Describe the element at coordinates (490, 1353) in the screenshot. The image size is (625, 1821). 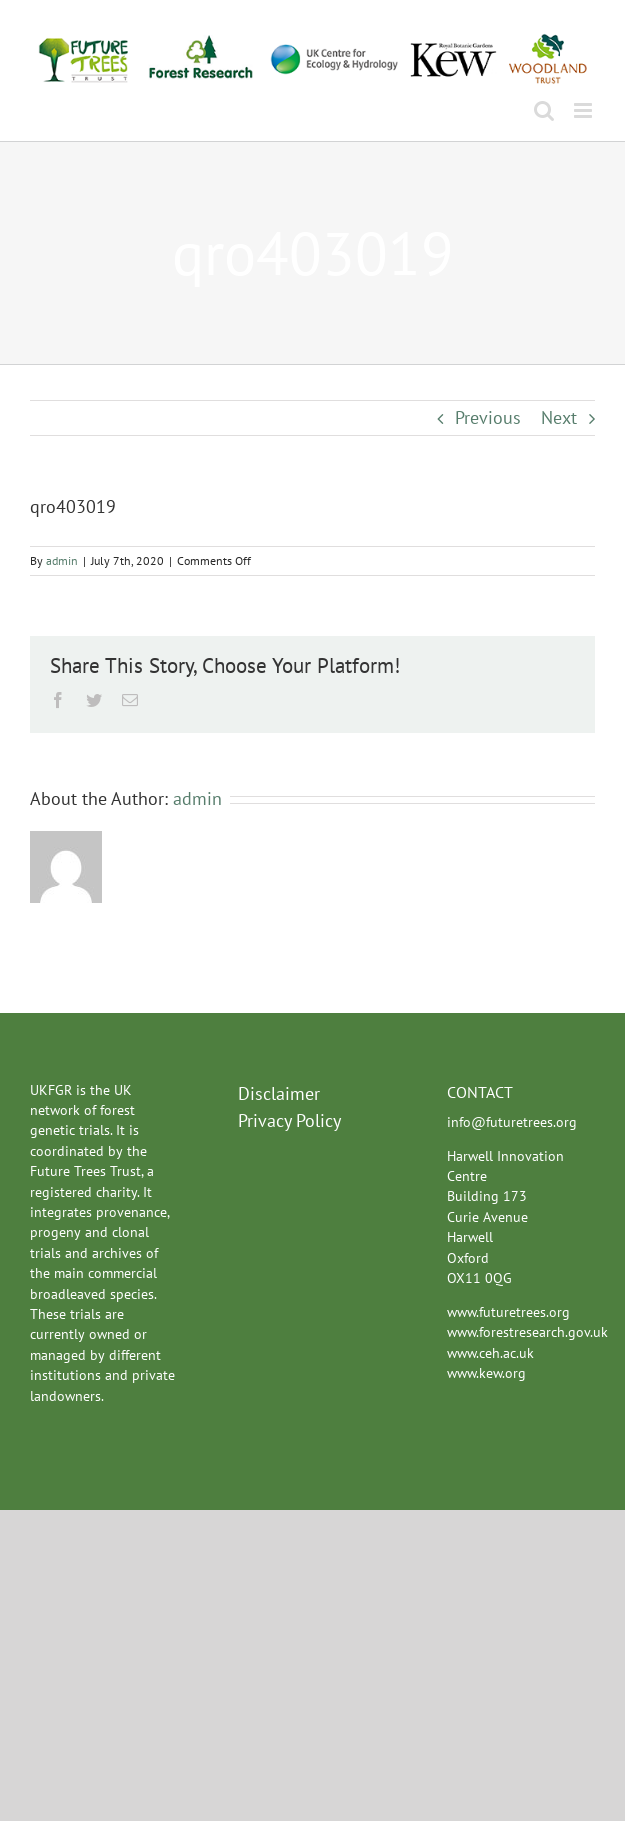
I see `www.ceh.ac.uk` at that location.